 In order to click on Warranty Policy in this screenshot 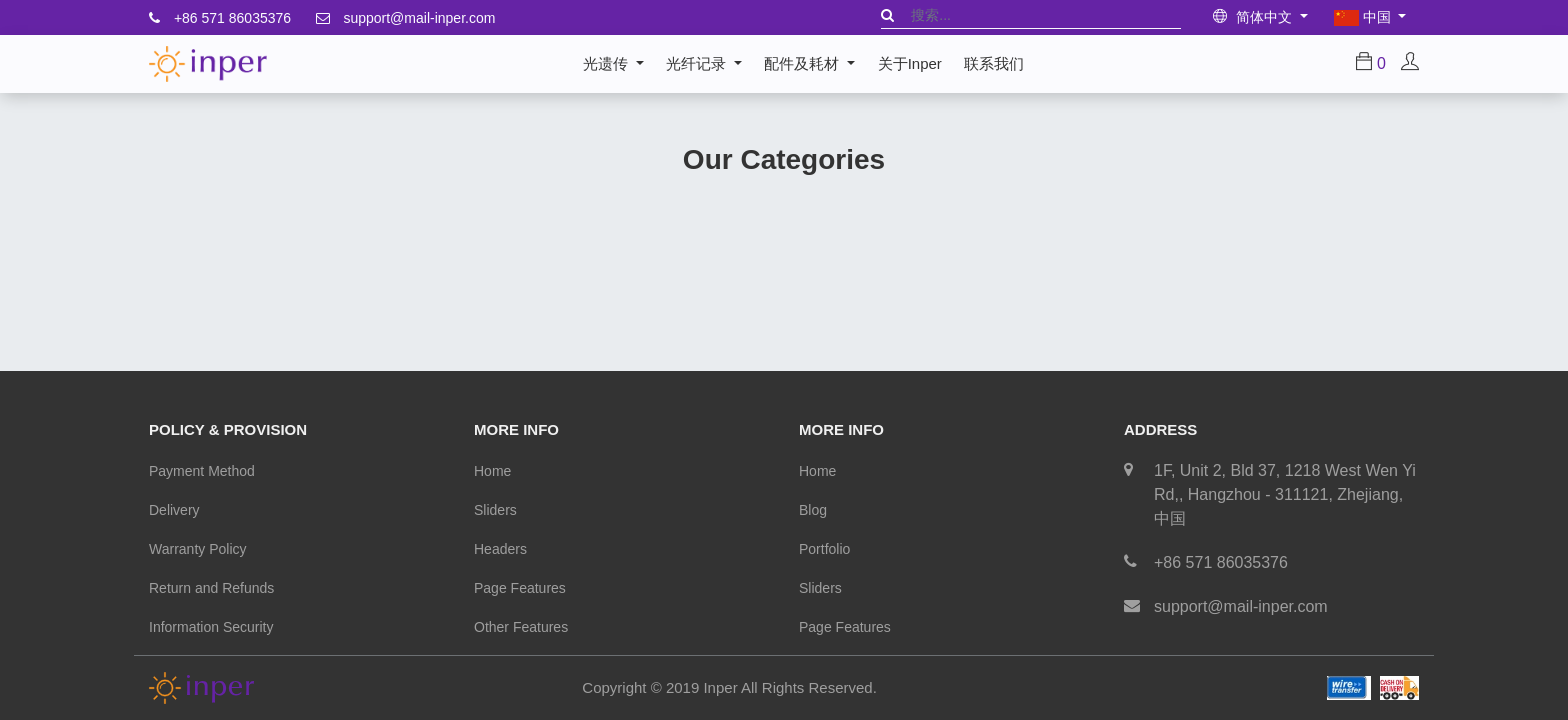, I will do `click(198, 549)`.